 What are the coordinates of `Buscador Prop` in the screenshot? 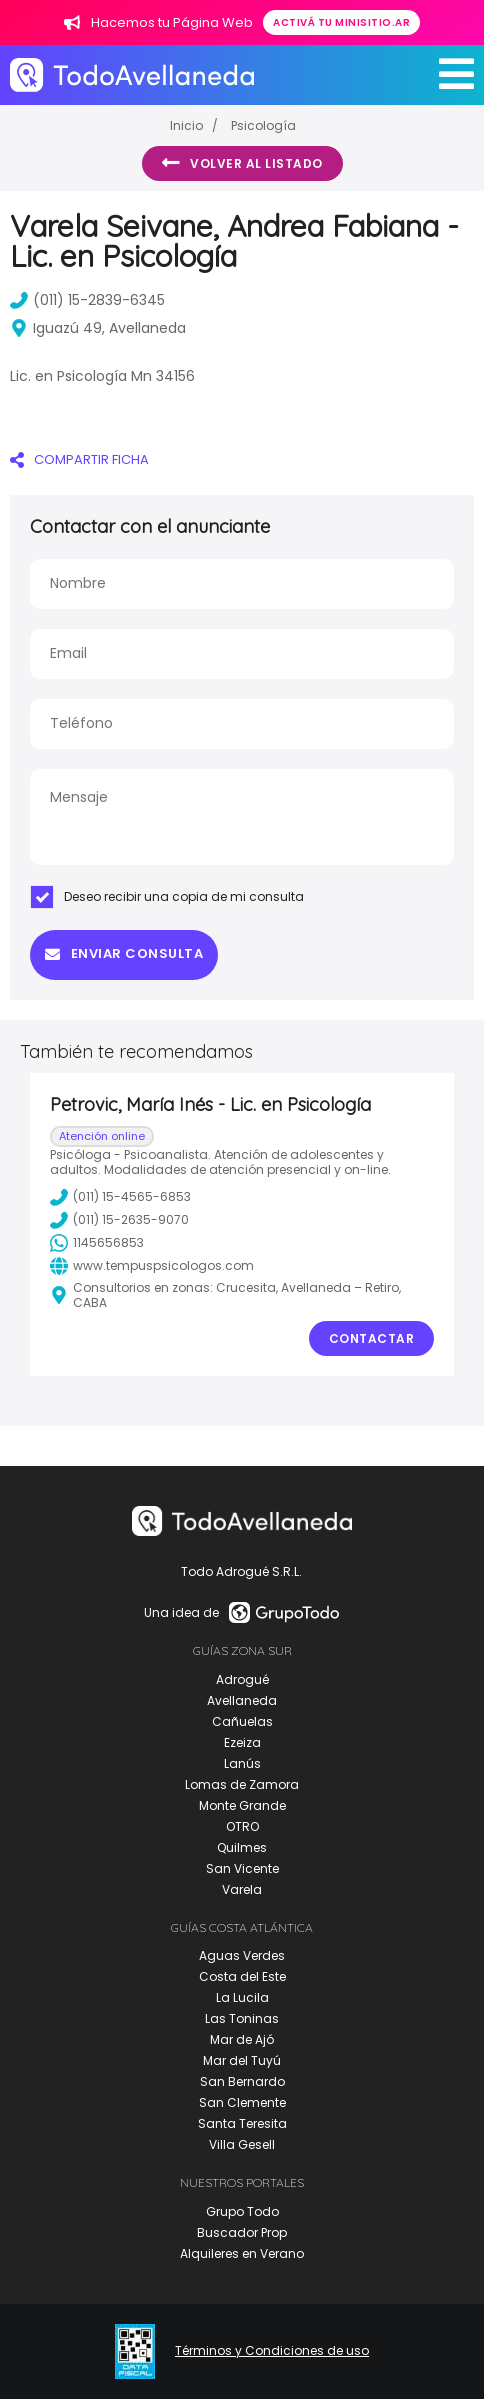 It's located at (242, 2232).